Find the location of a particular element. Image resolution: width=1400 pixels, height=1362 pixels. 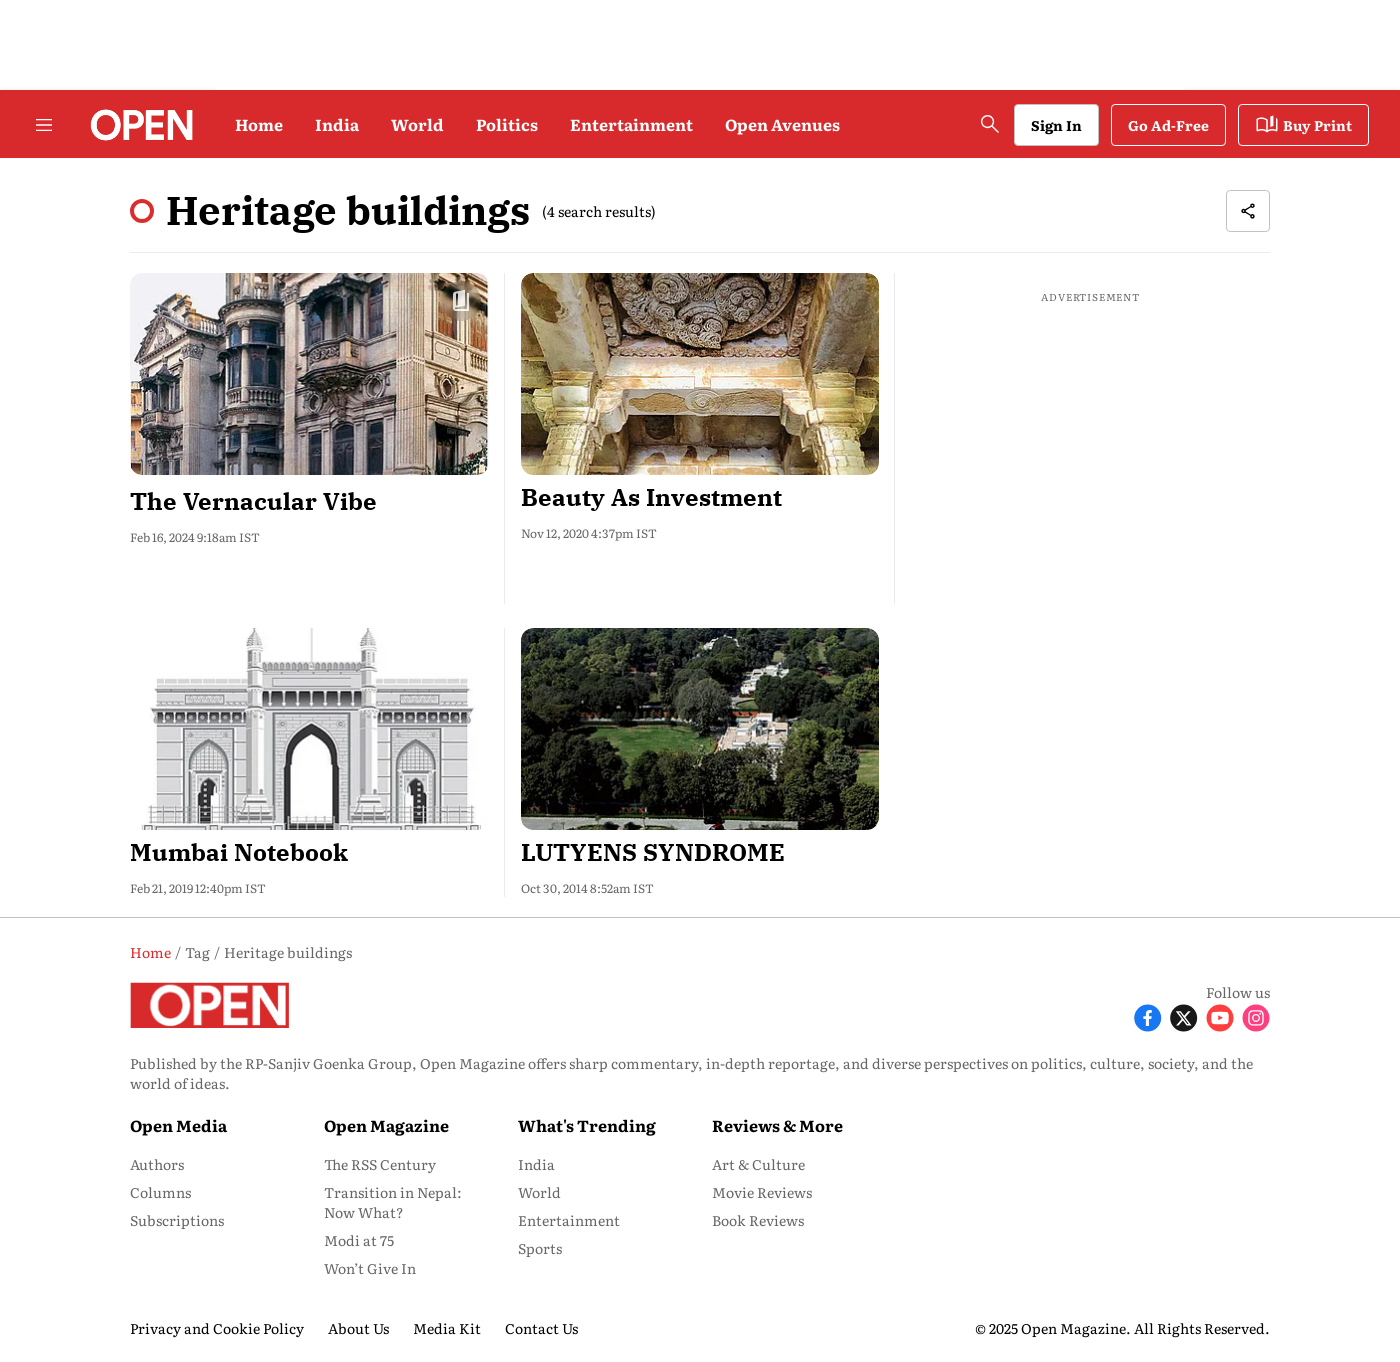

[Follow X] is located at coordinates (1184, 1016).